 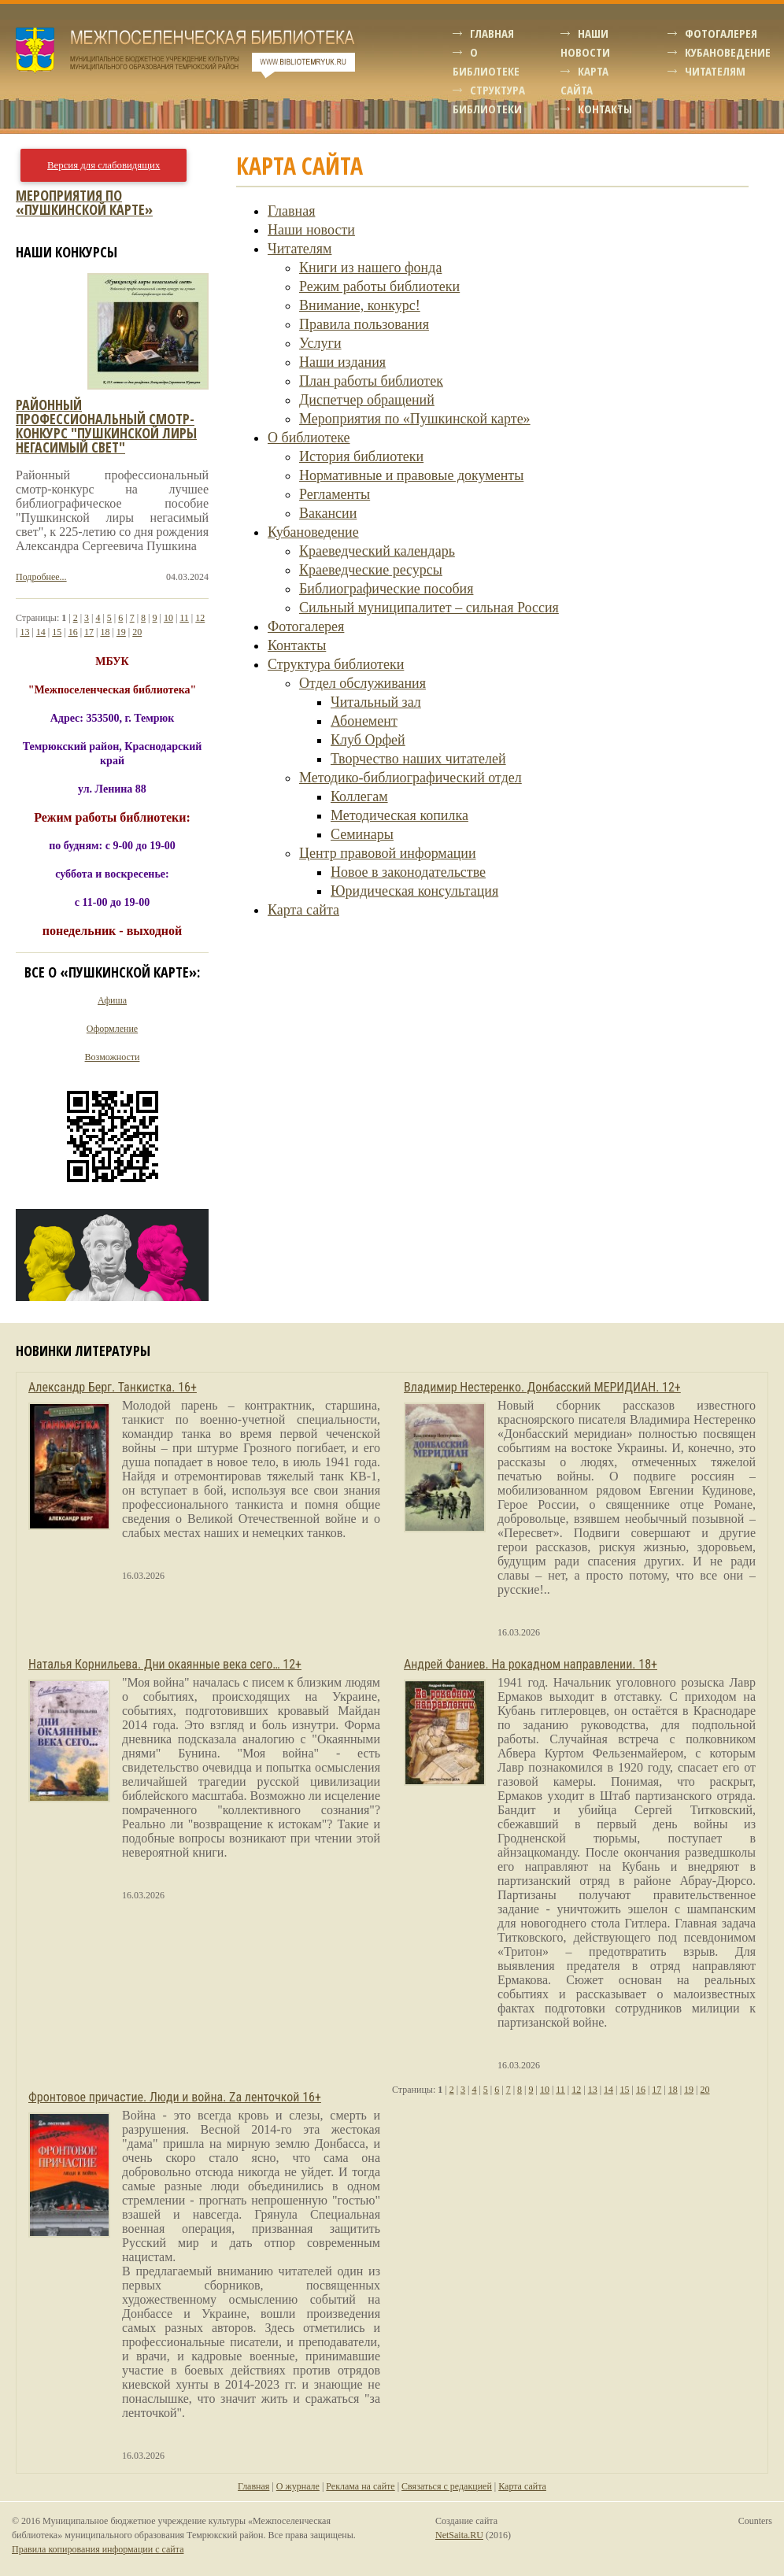 I want to click on NetSaita.RU, so click(x=459, y=2535).